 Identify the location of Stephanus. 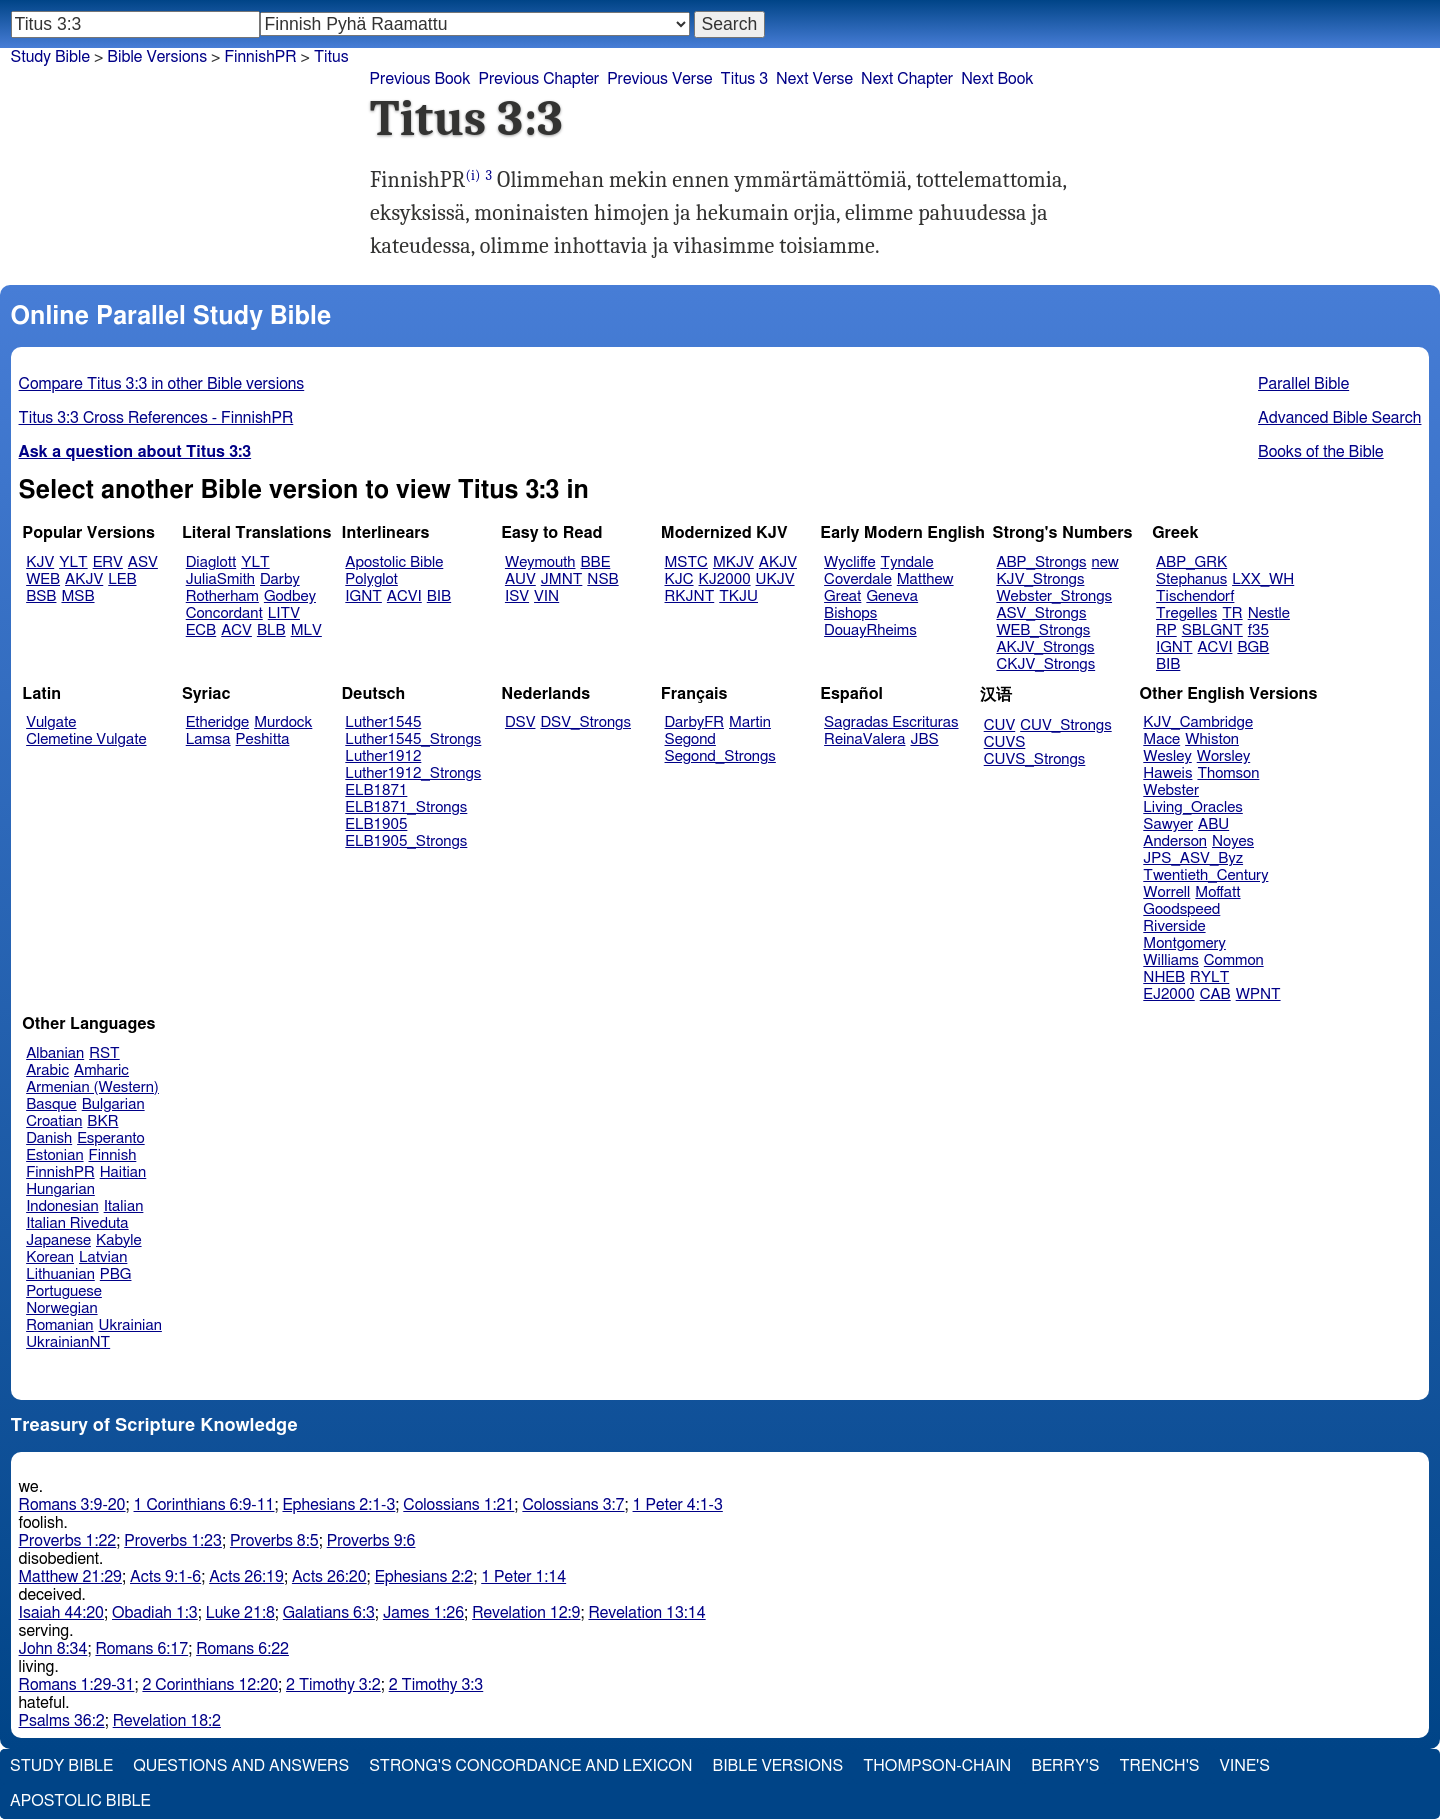
(1191, 579).